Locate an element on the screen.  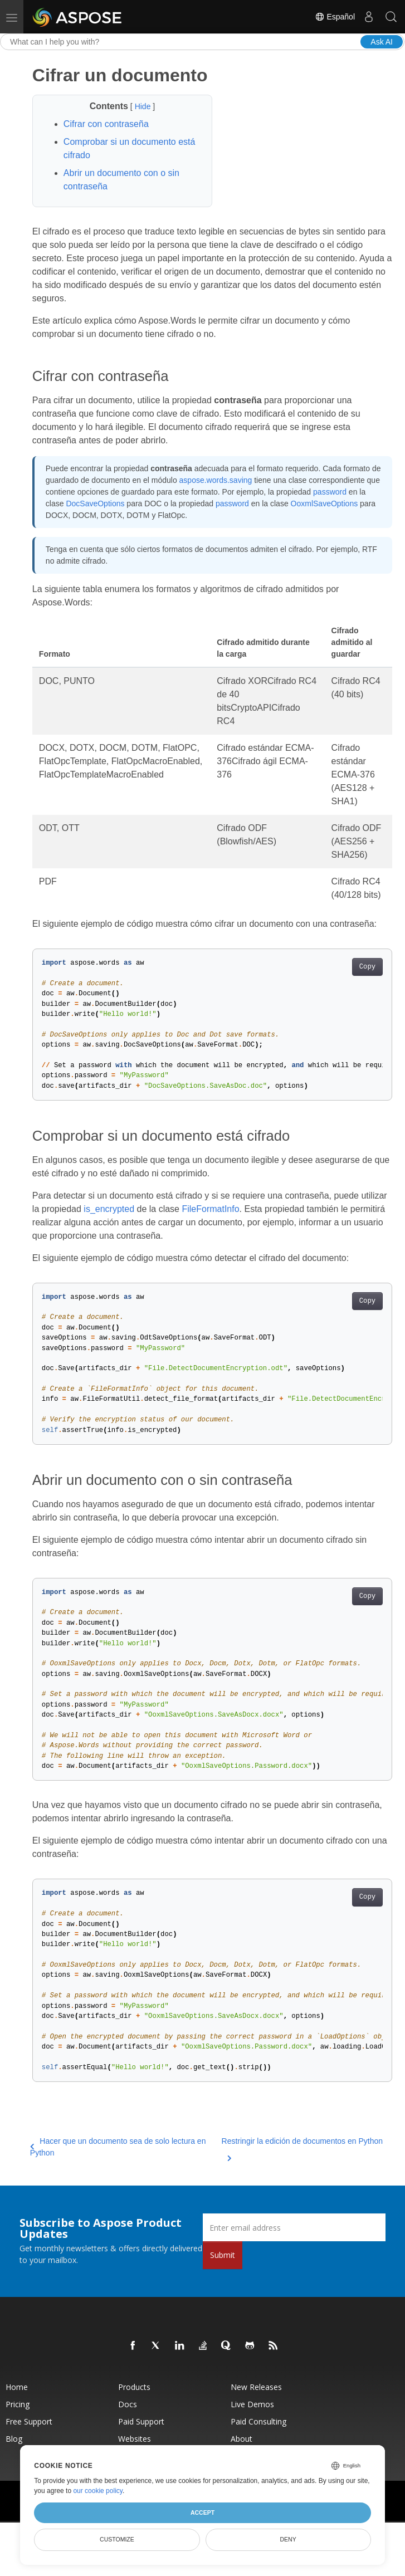
DocSaveOptions is located at coordinates (95, 503).